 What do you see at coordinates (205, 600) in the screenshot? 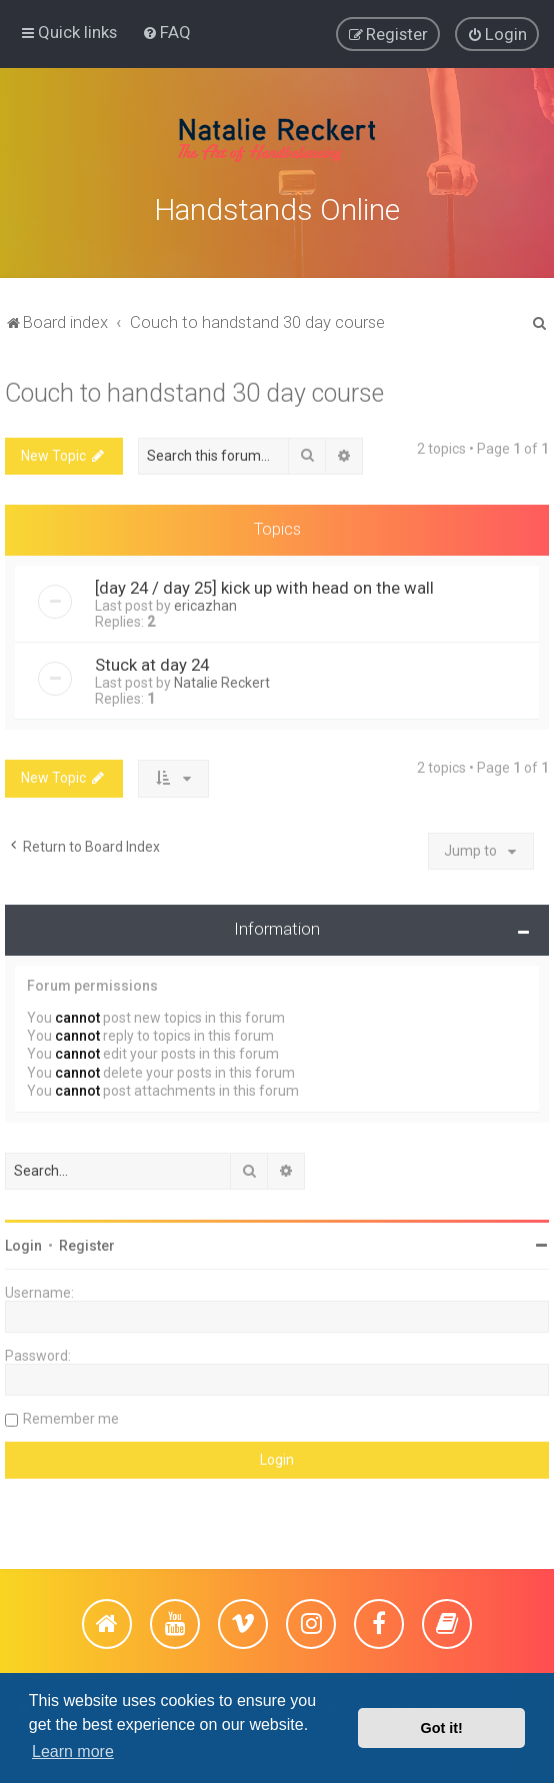
I see `ericazhan` at bounding box center [205, 600].